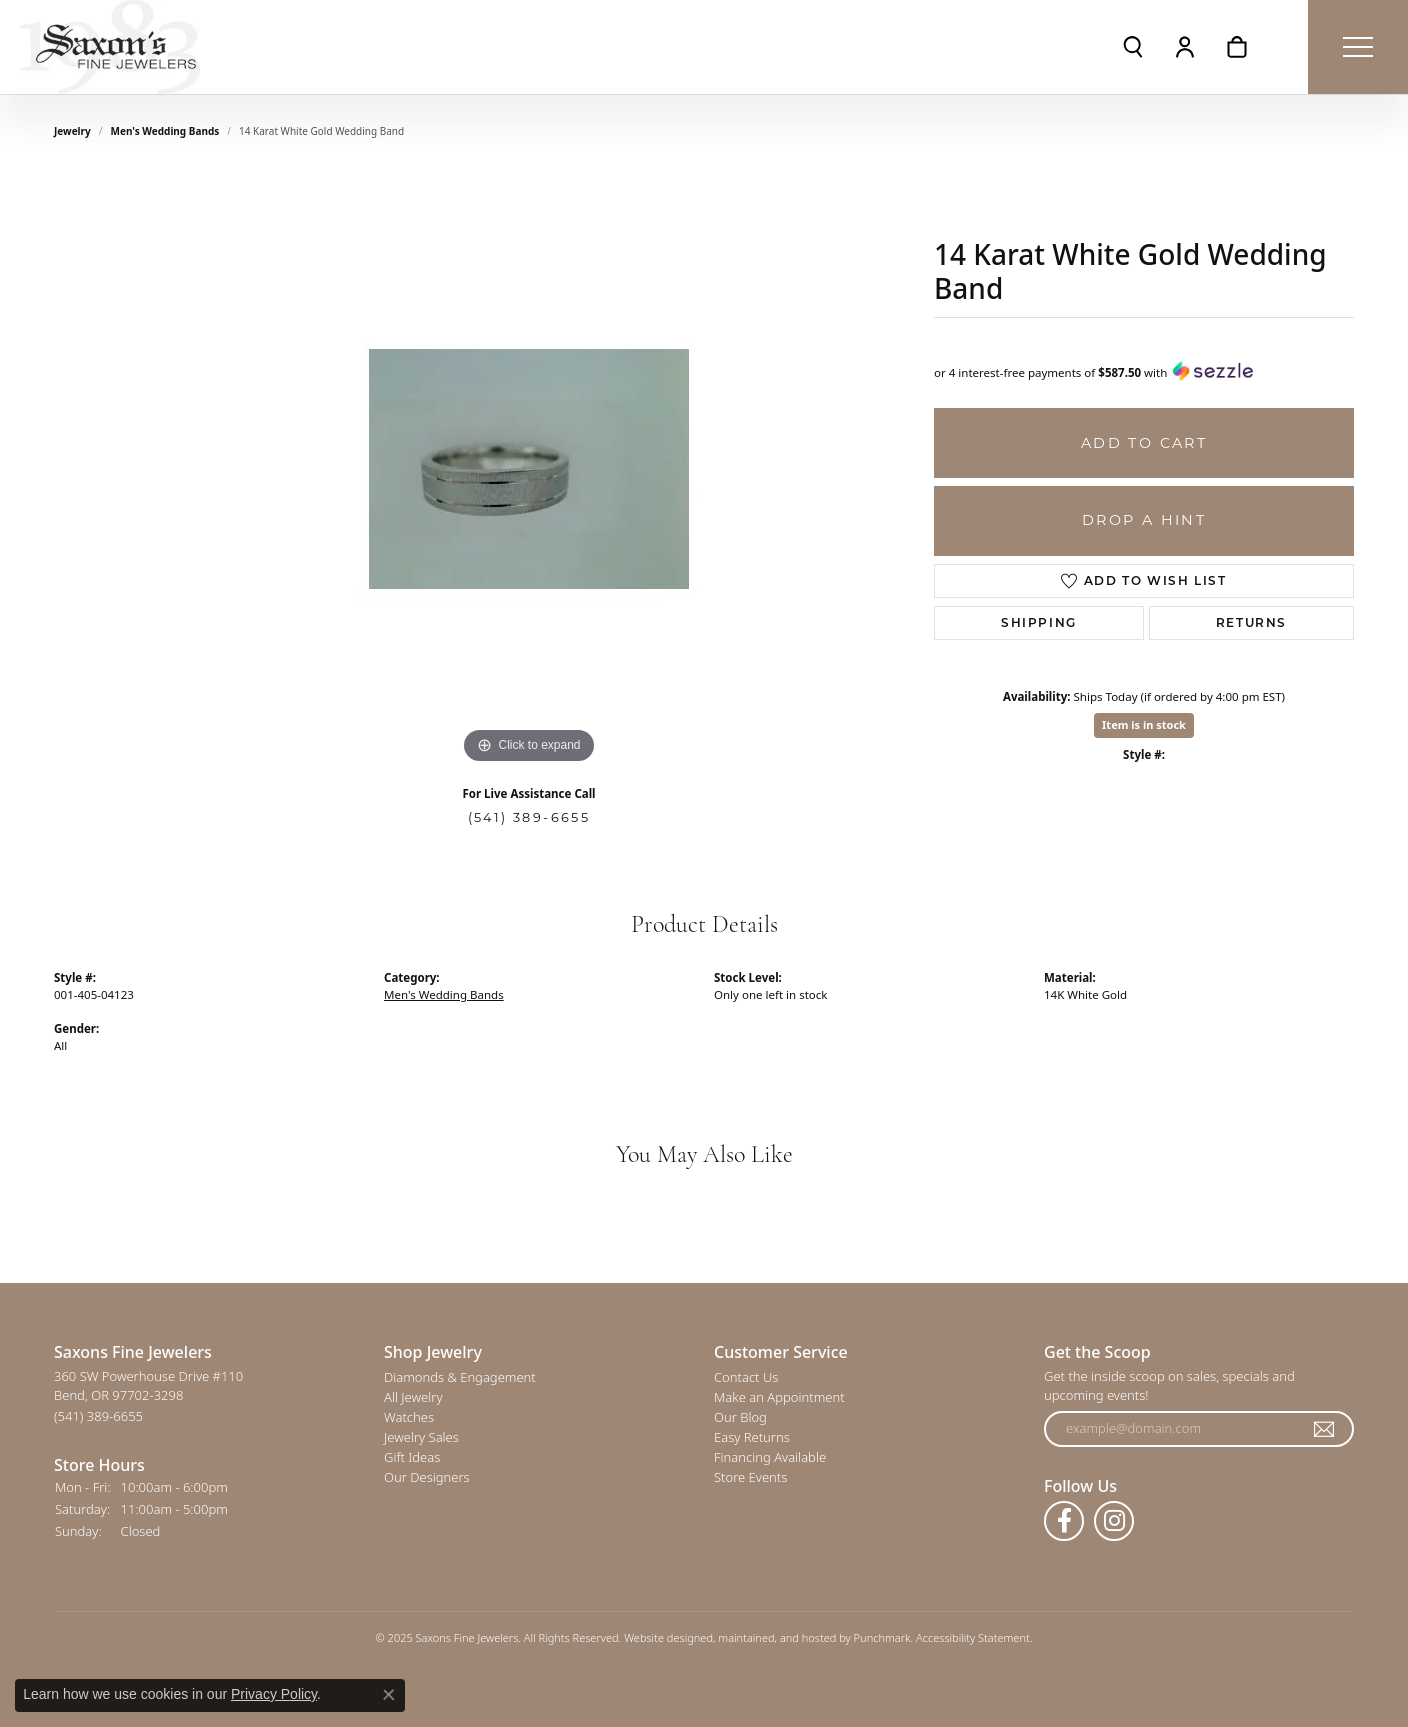 Image resolution: width=1408 pixels, height=1727 pixels. What do you see at coordinates (409, 1417) in the screenshot?
I see `Watches [menuitem]` at bounding box center [409, 1417].